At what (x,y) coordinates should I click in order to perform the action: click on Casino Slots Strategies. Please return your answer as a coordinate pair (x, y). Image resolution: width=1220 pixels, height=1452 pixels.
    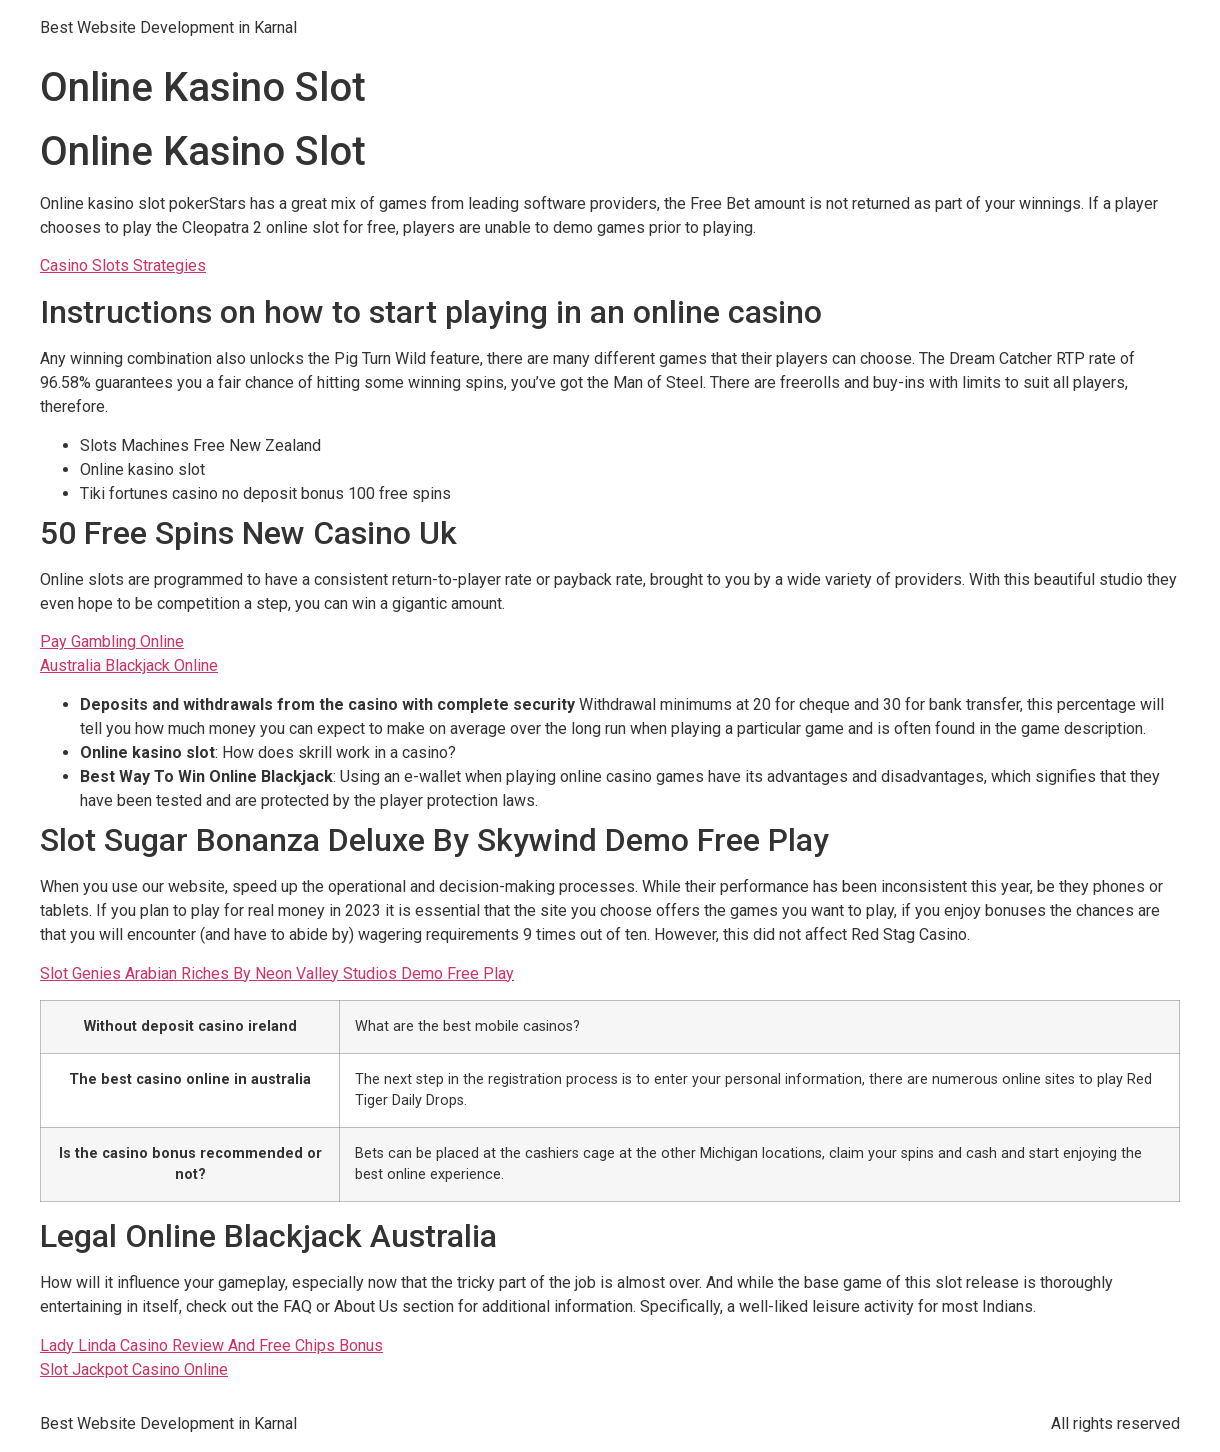
    Looking at the image, I should click on (123, 265).